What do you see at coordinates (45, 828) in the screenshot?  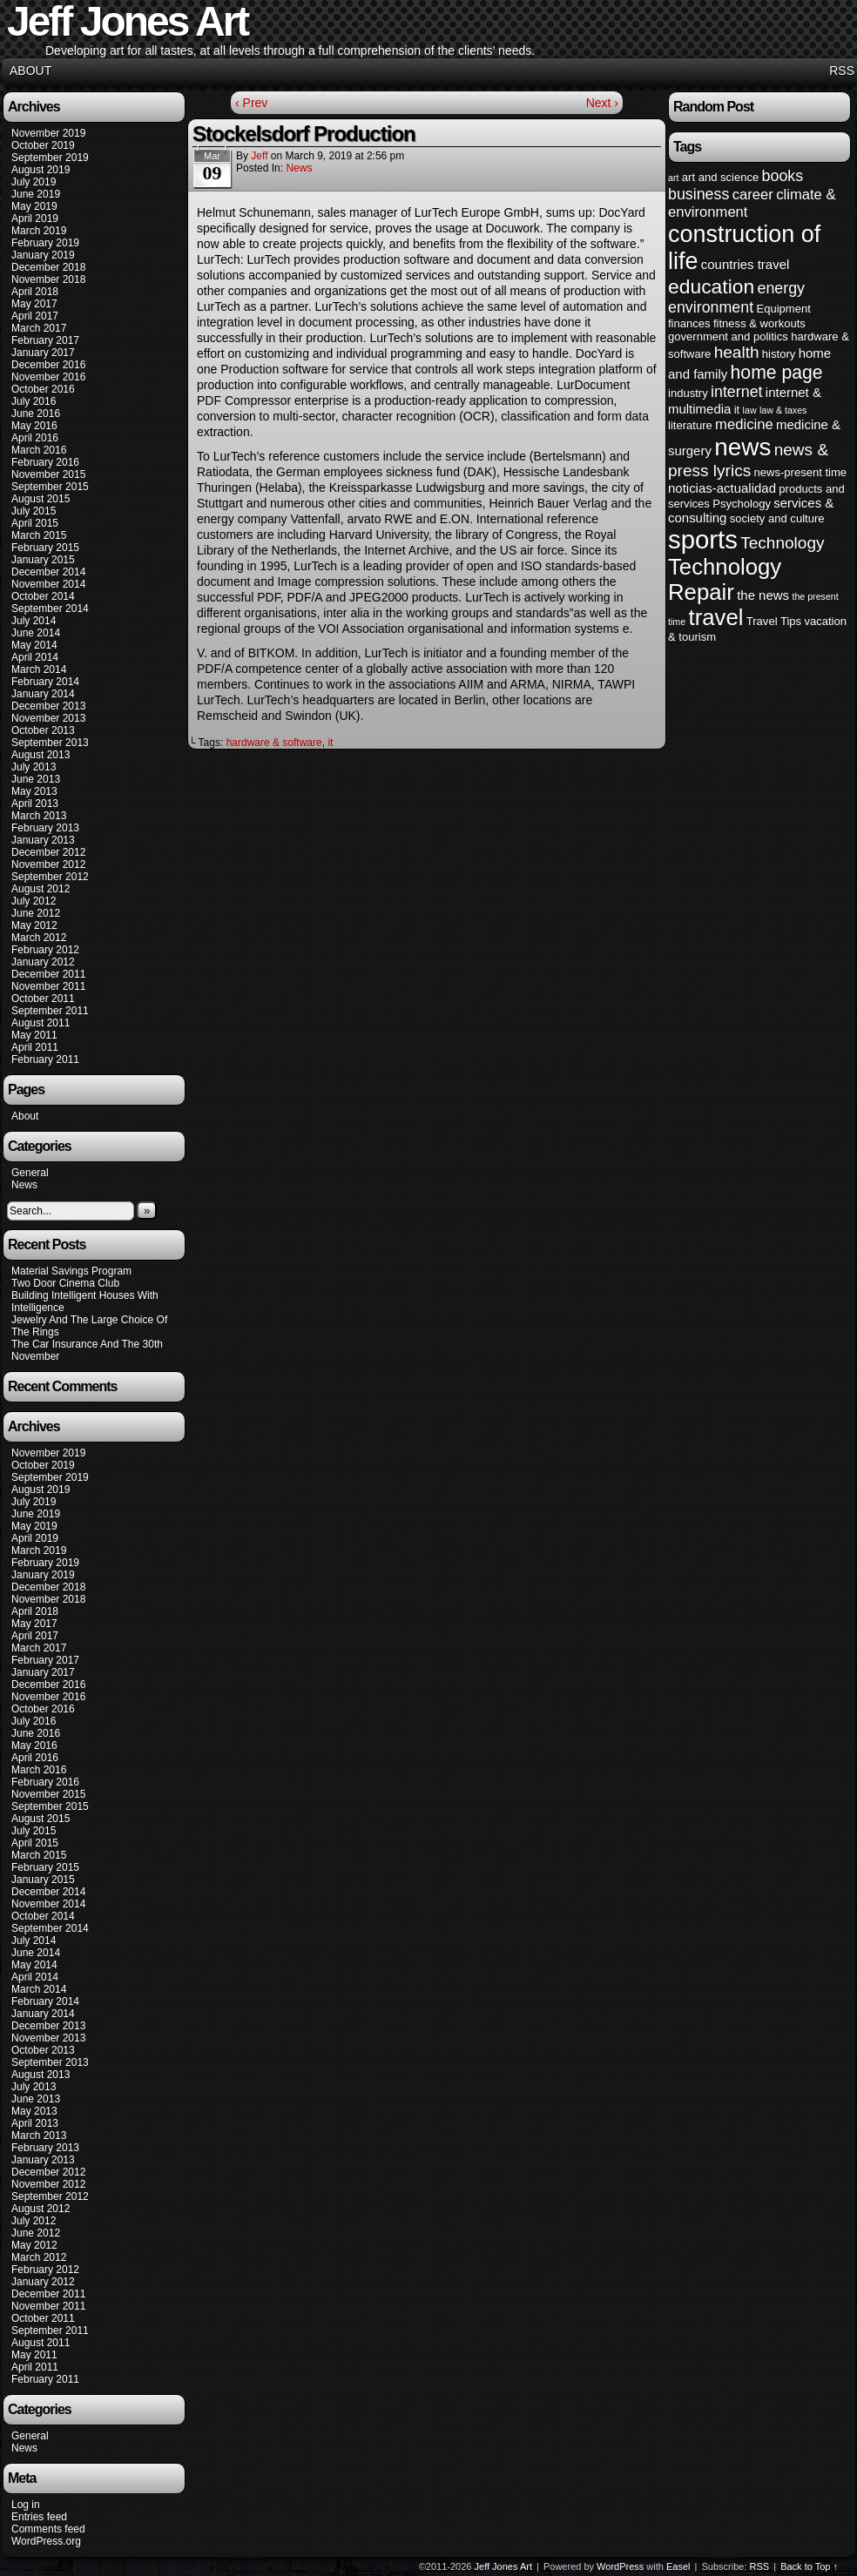 I see `February 2013` at bounding box center [45, 828].